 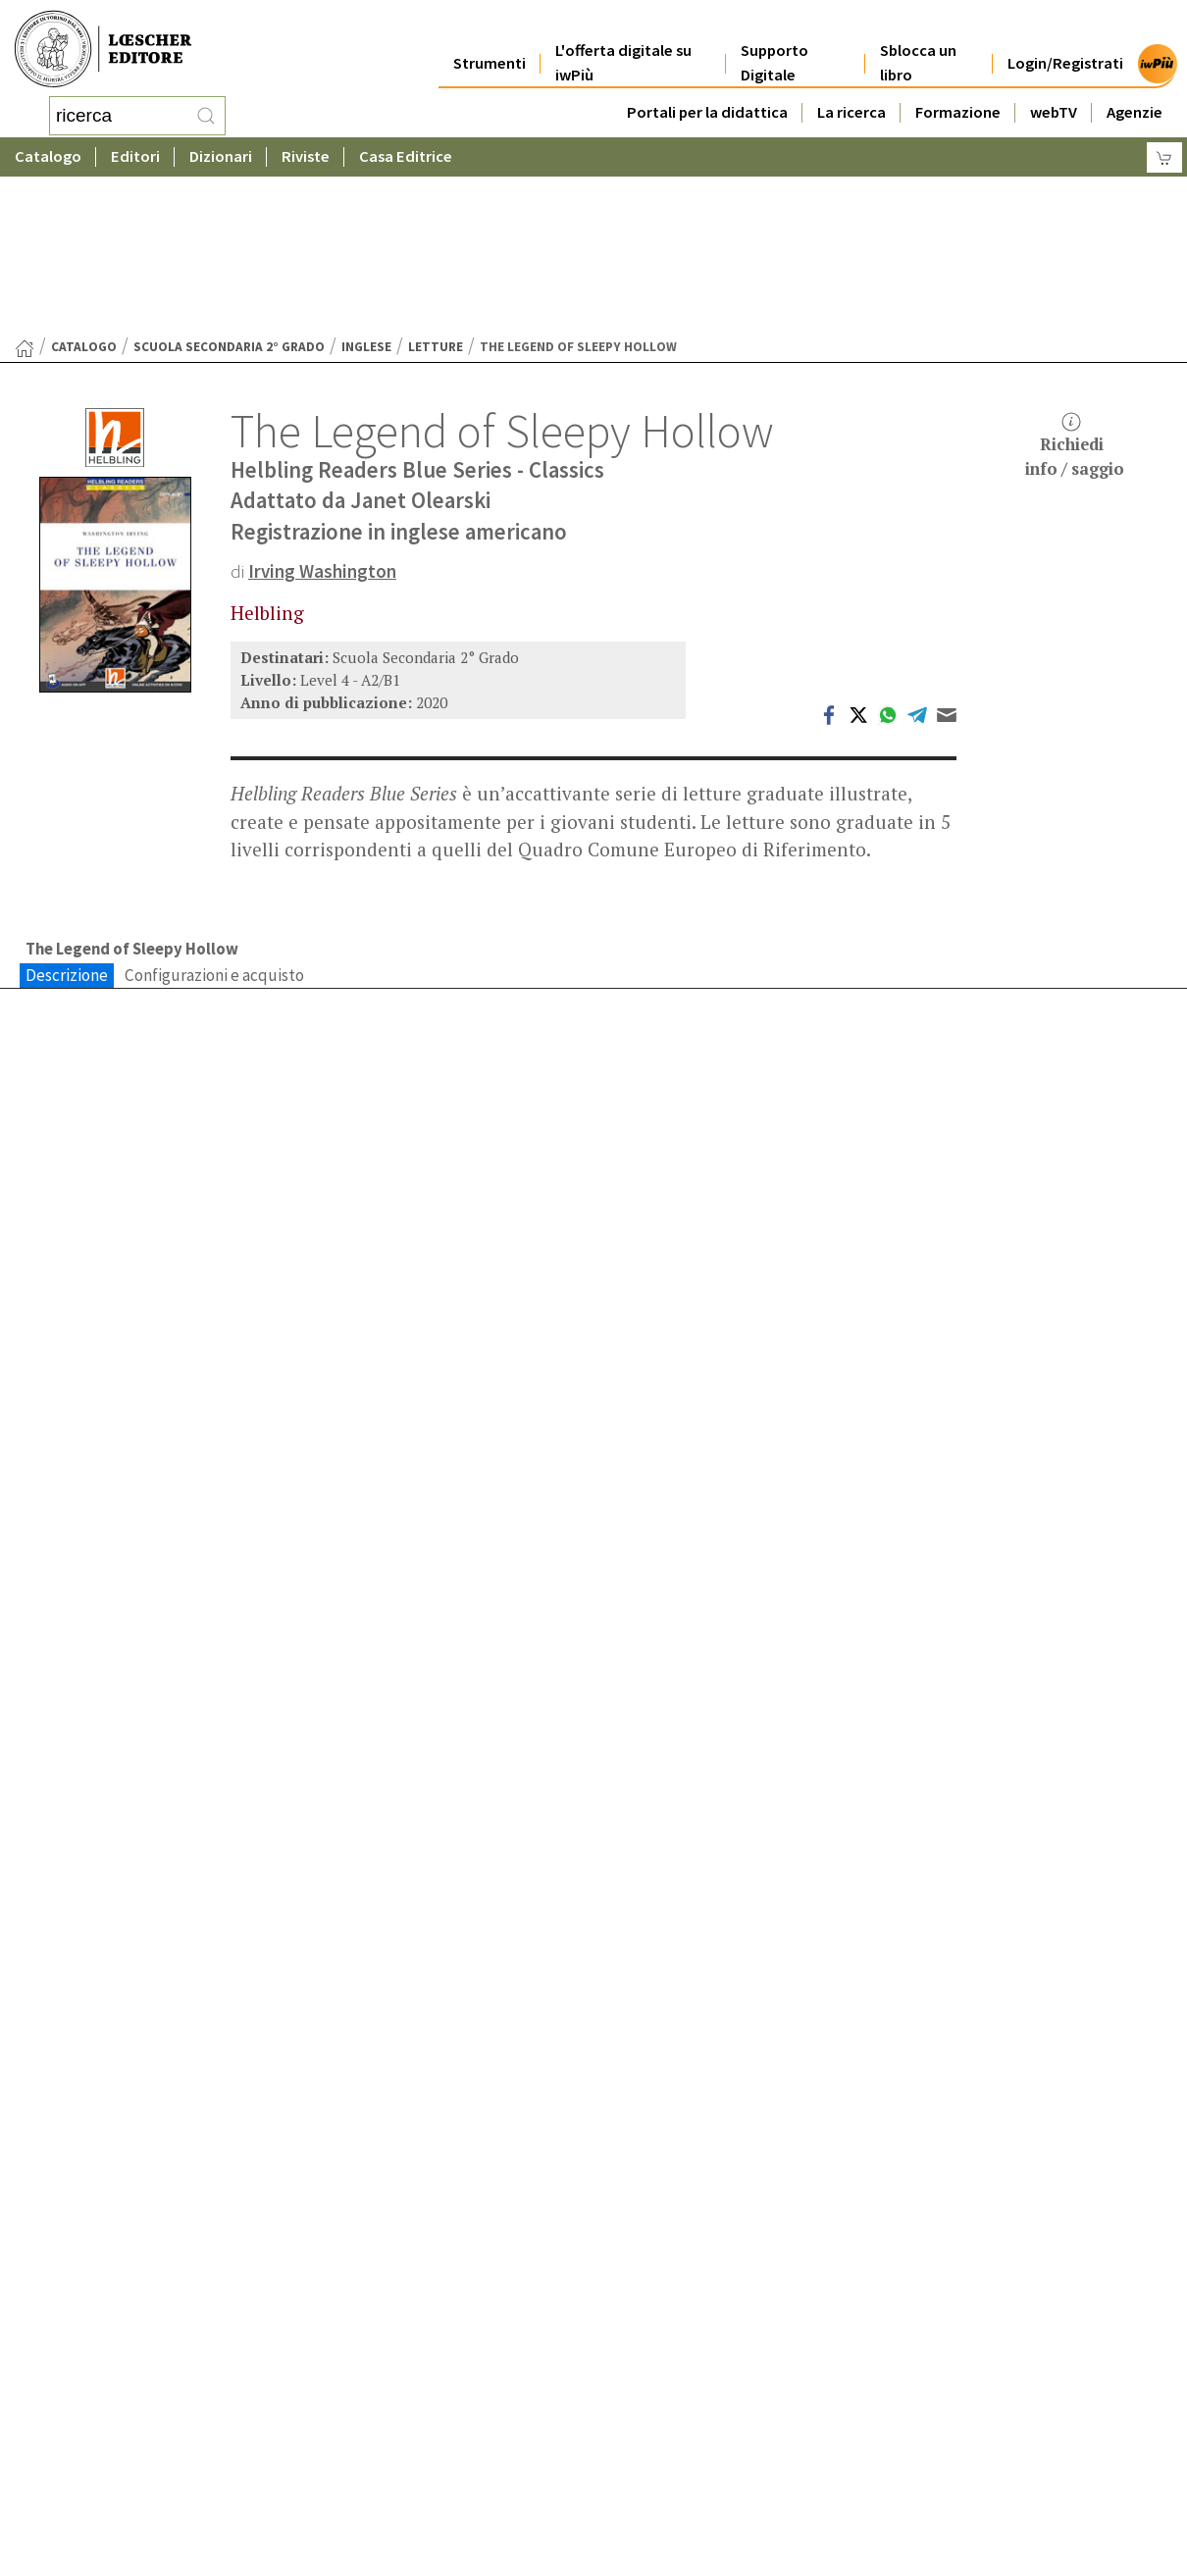 I want to click on [Torna alla Home Page], so click(x=24, y=191).